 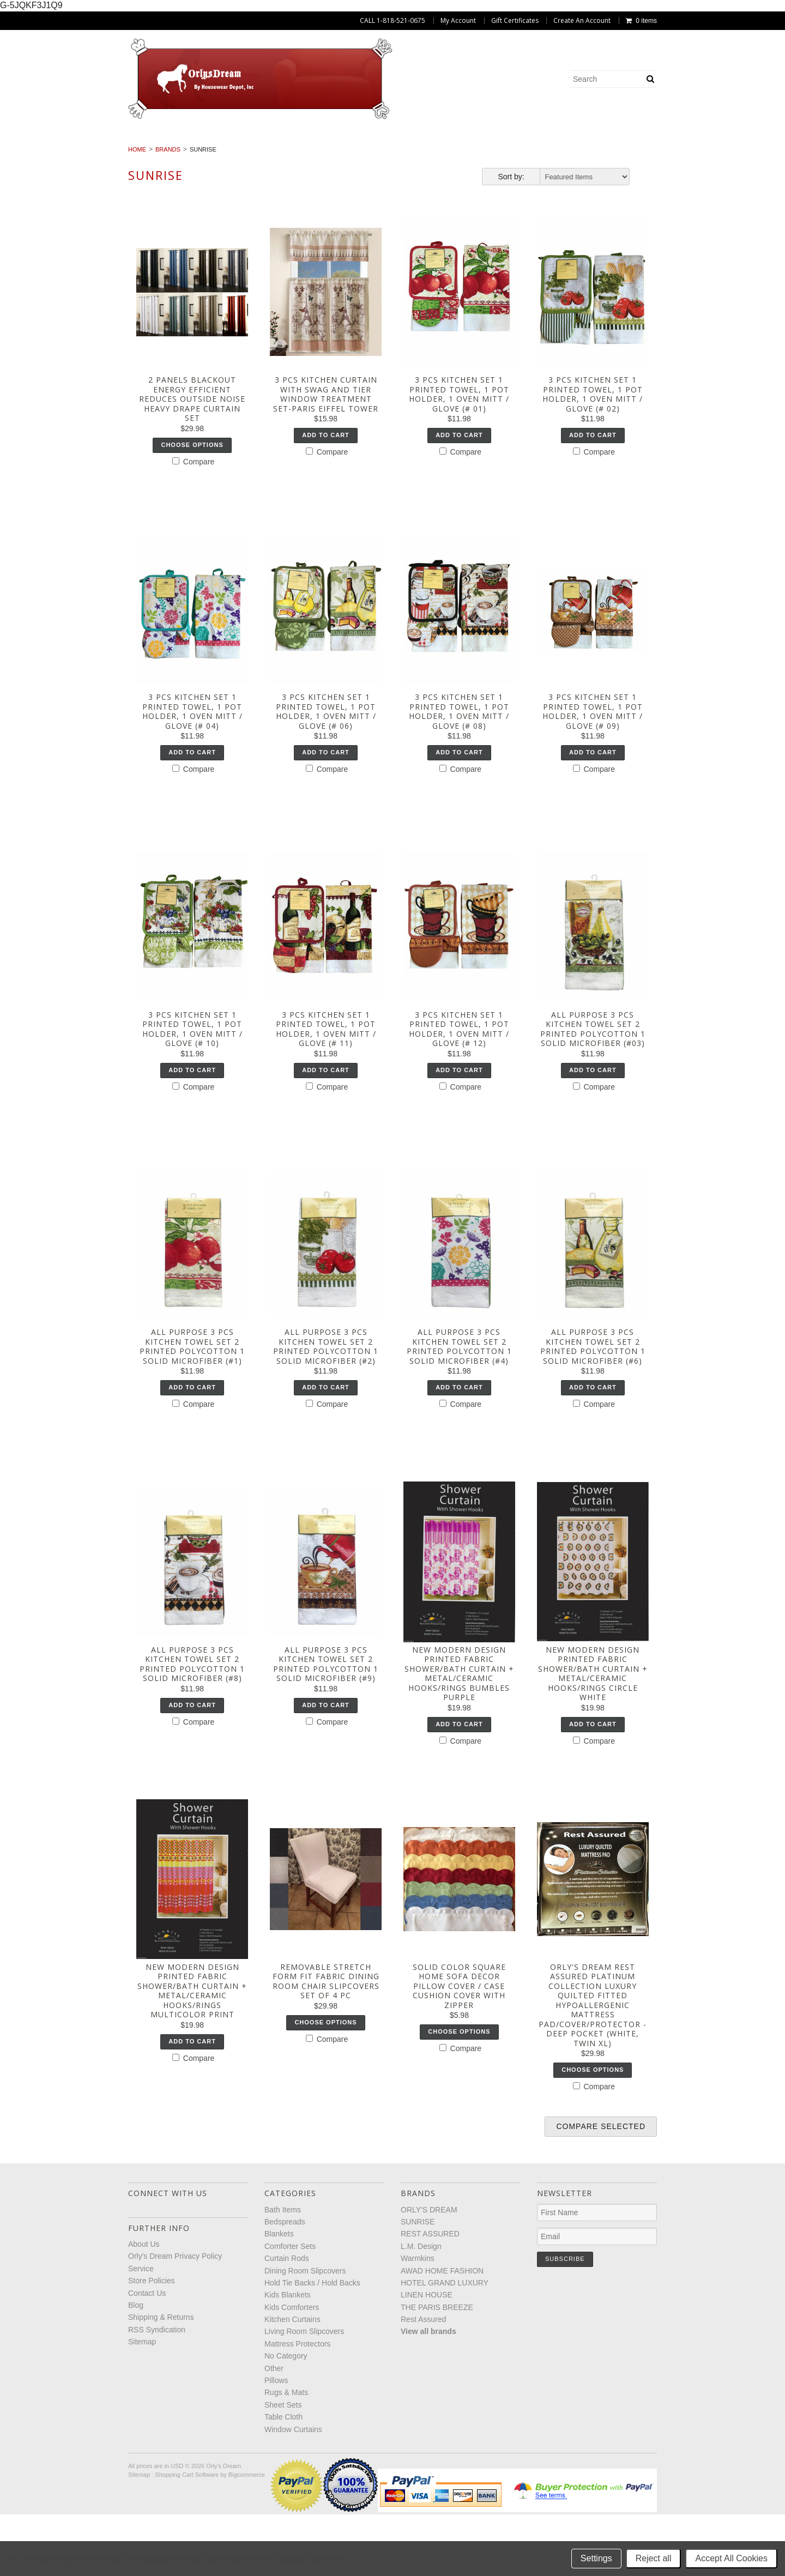 What do you see at coordinates (142, 2403) in the screenshot?
I see `Sitemap` at bounding box center [142, 2403].